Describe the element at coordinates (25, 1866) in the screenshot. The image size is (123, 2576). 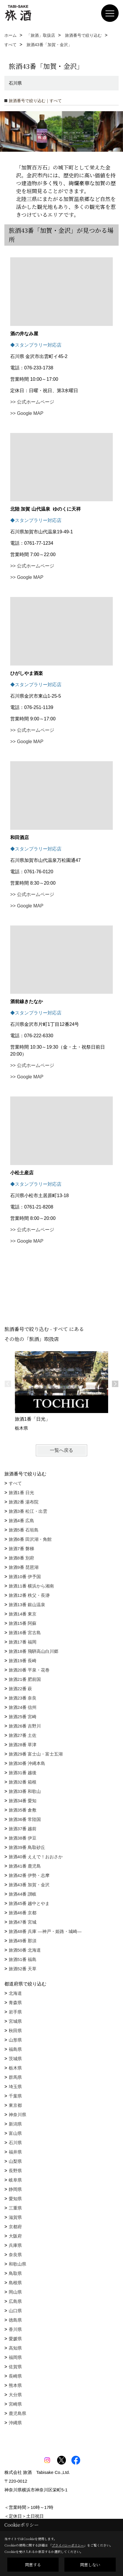
I see `旅酒41番 鹿児島` at that location.